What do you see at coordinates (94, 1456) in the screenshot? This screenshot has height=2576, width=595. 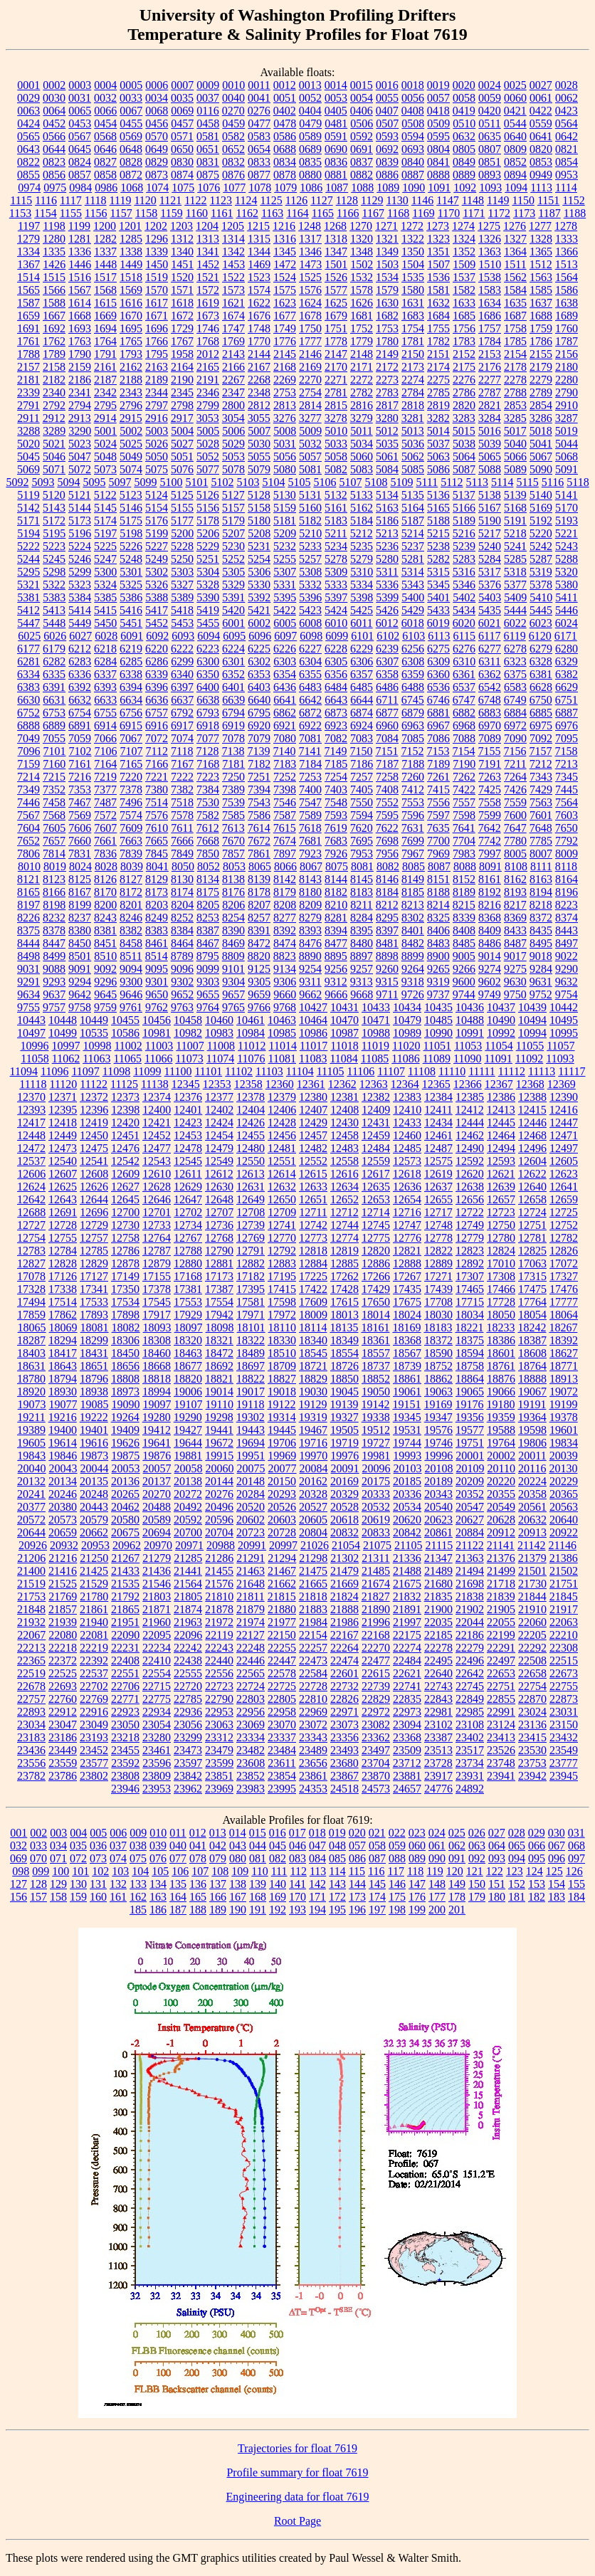 I see `19873` at bounding box center [94, 1456].